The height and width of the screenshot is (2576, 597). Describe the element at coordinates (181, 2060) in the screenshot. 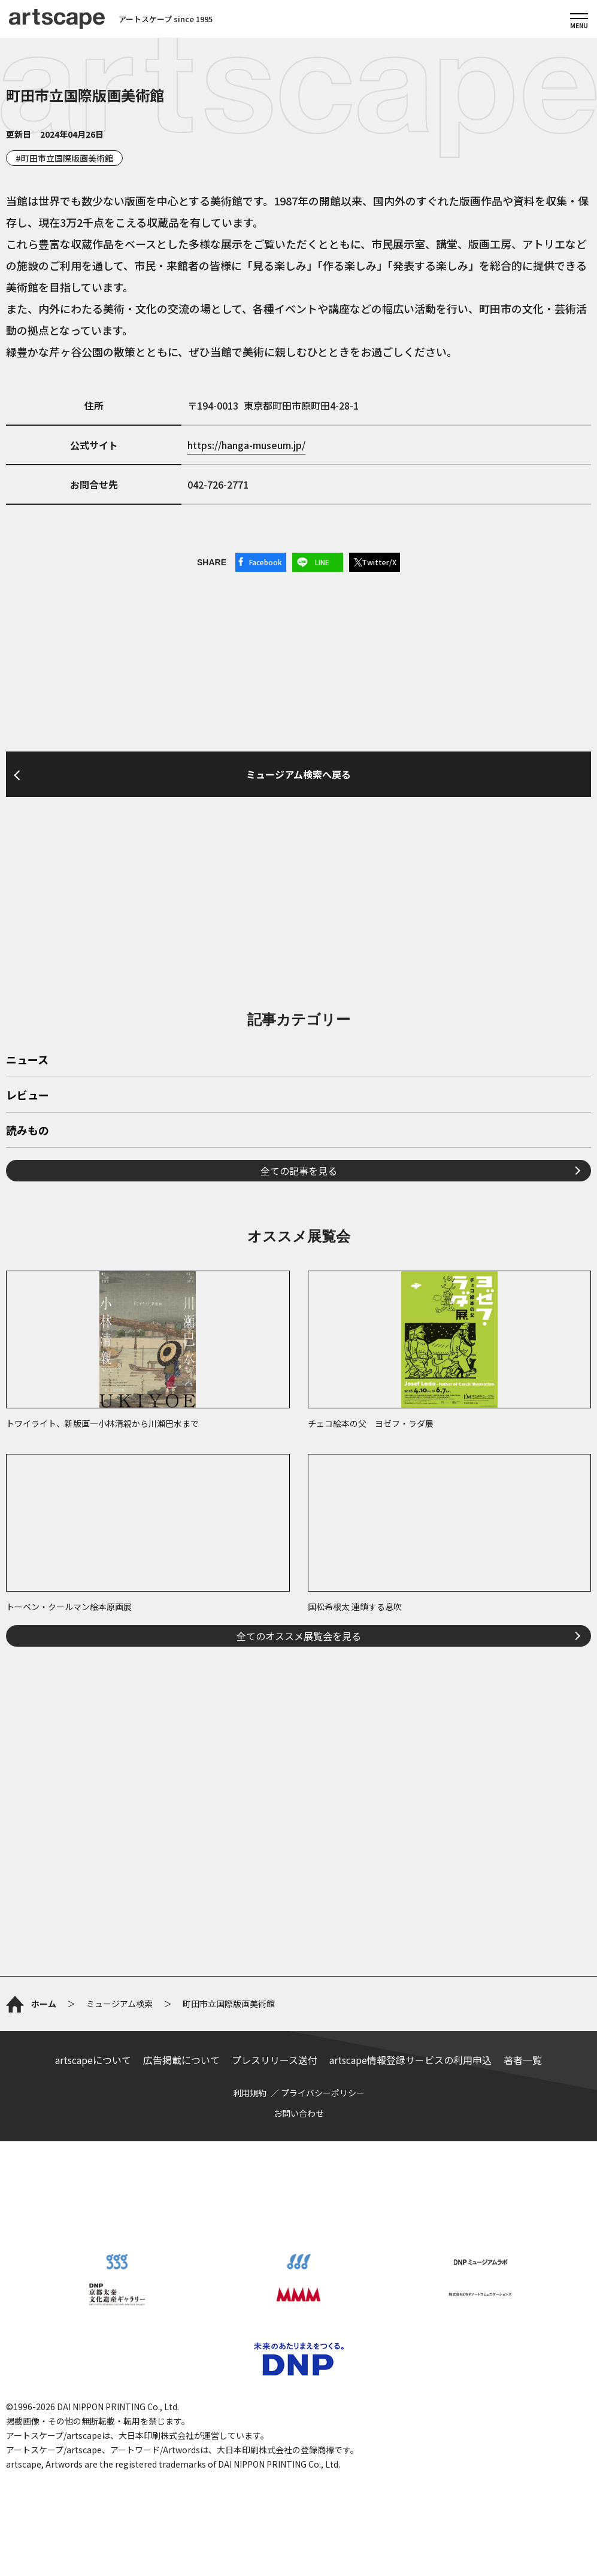

I see `広告掲載について` at that location.